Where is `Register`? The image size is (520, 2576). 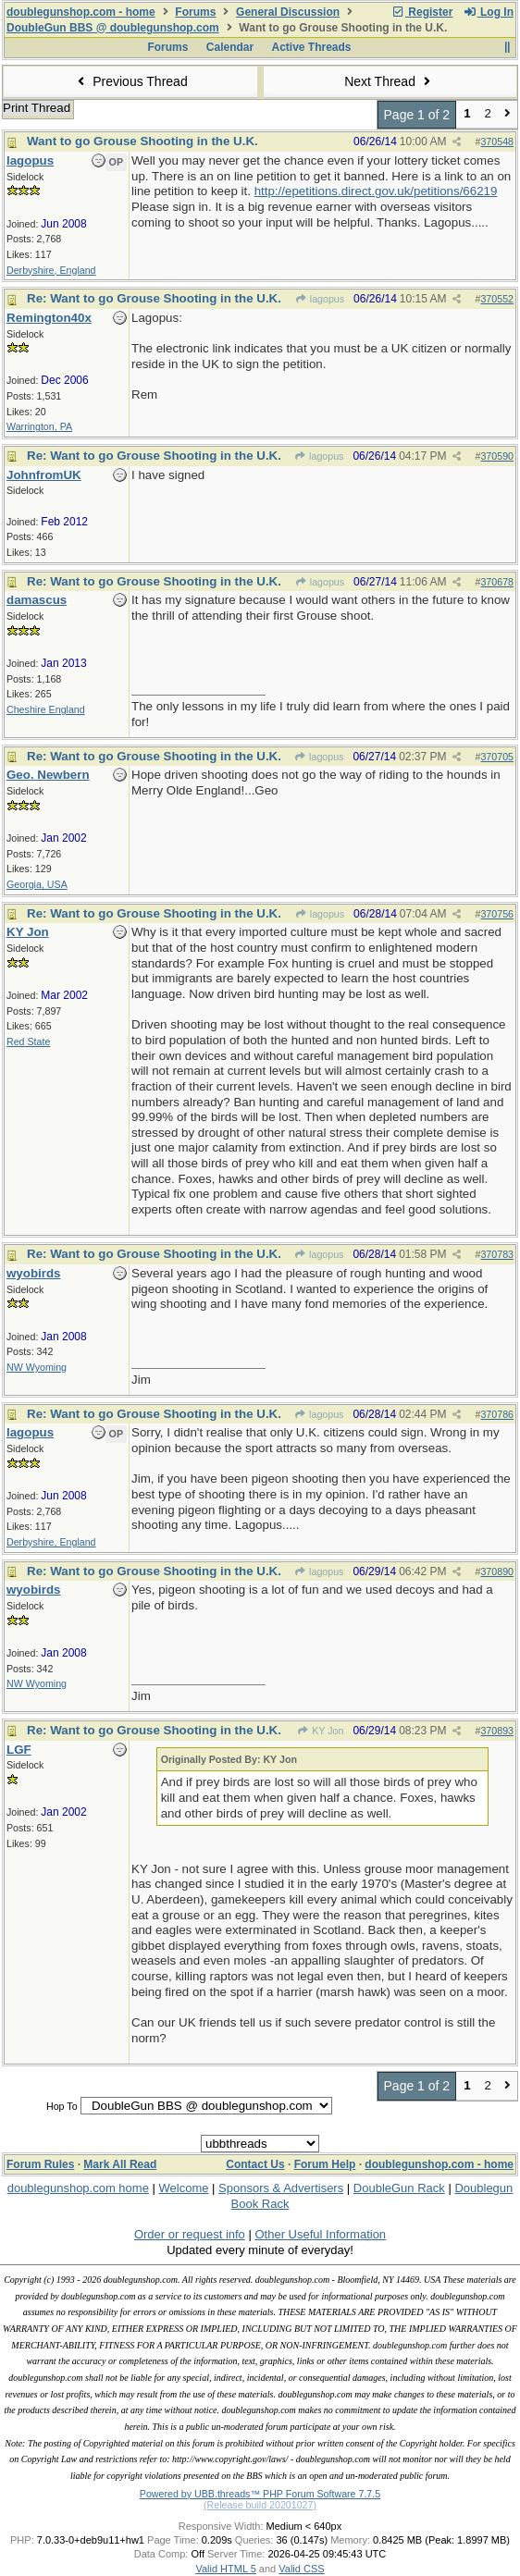
Register is located at coordinates (421, 12).